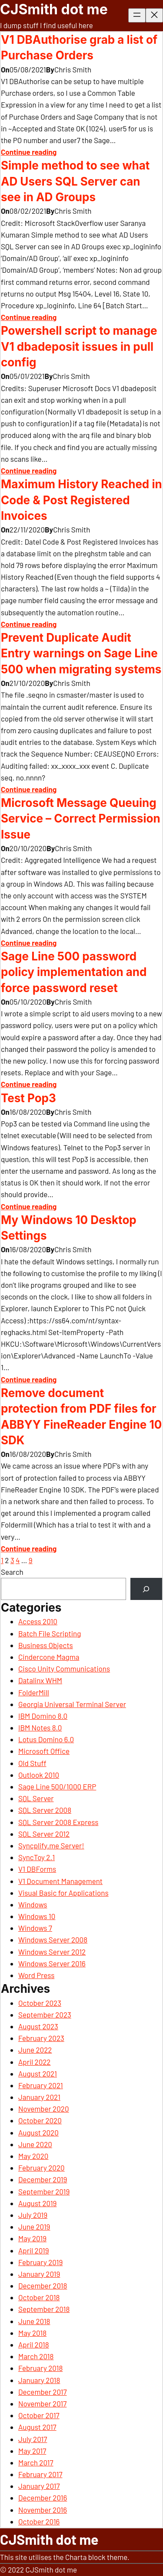 The width and height of the screenshot is (163, 2576). What do you see at coordinates (45, 1645) in the screenshot?
I see `Business Objects` at bounding box center [45, 1645].